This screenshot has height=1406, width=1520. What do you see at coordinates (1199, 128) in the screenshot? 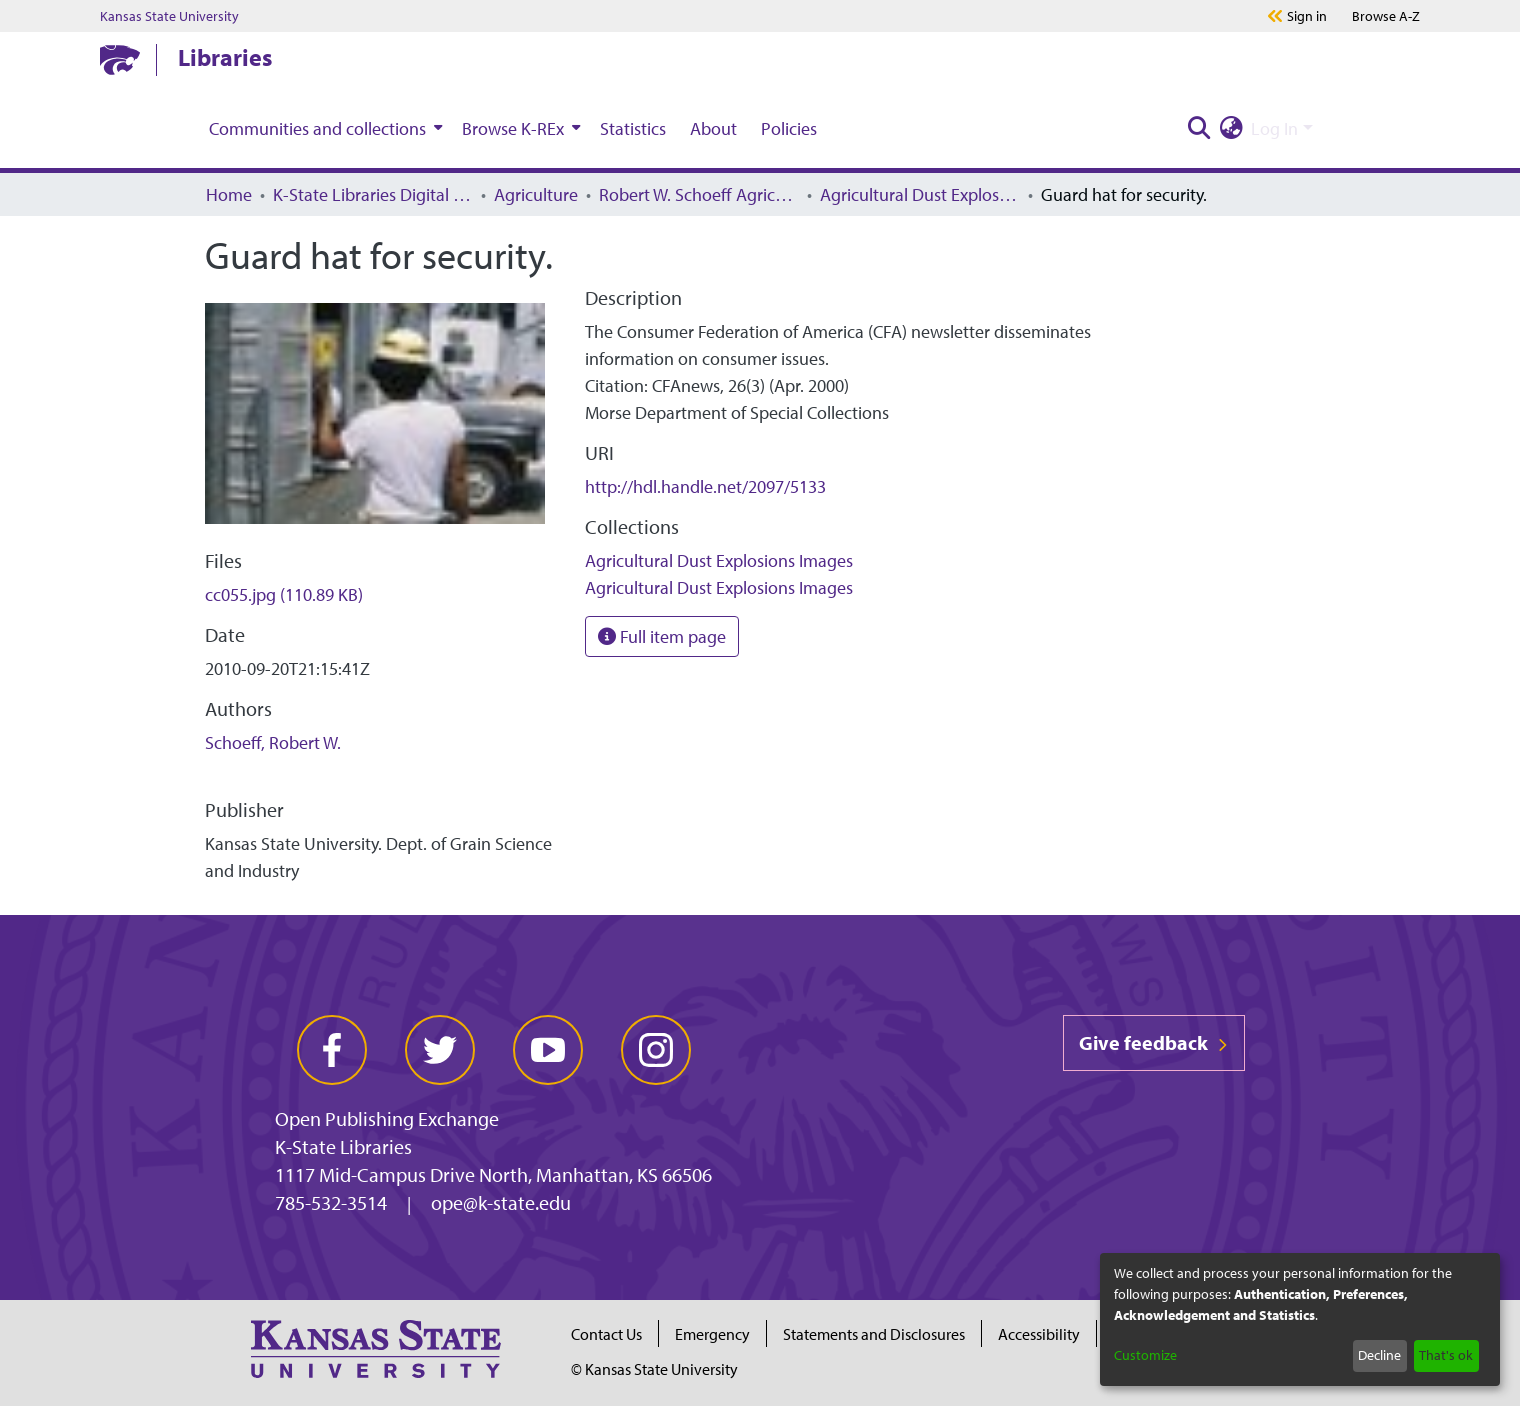
I see `[Submit search]` at bounding box center [1199, 128].